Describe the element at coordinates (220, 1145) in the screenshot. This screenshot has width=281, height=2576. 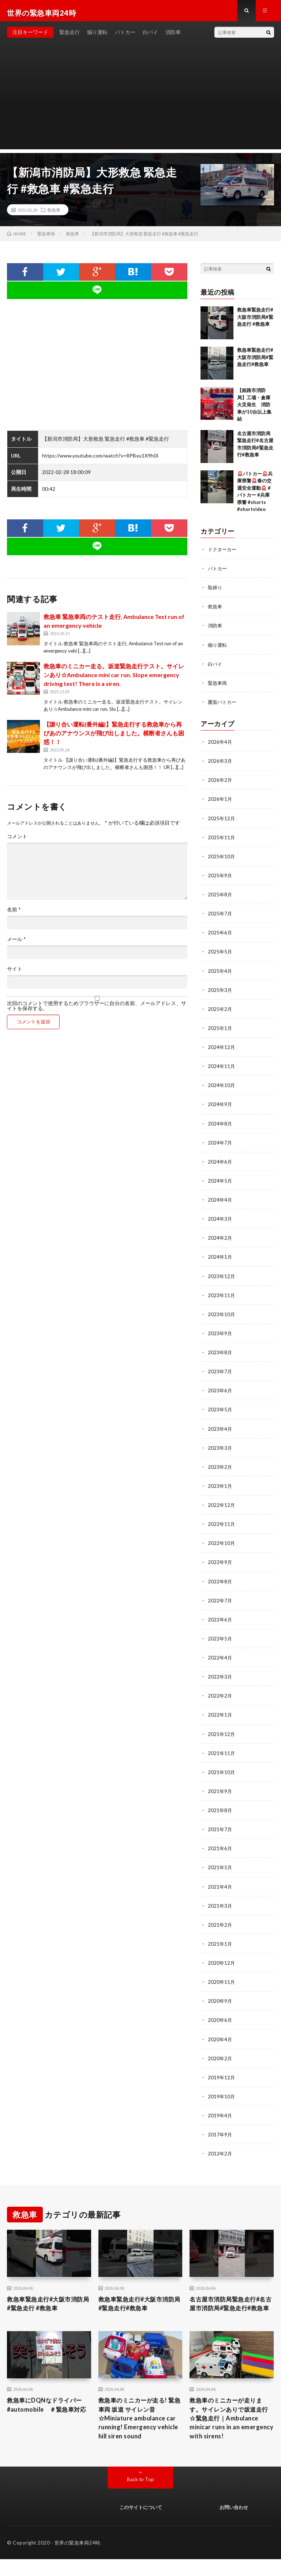
I see `2024年7月` at that location.